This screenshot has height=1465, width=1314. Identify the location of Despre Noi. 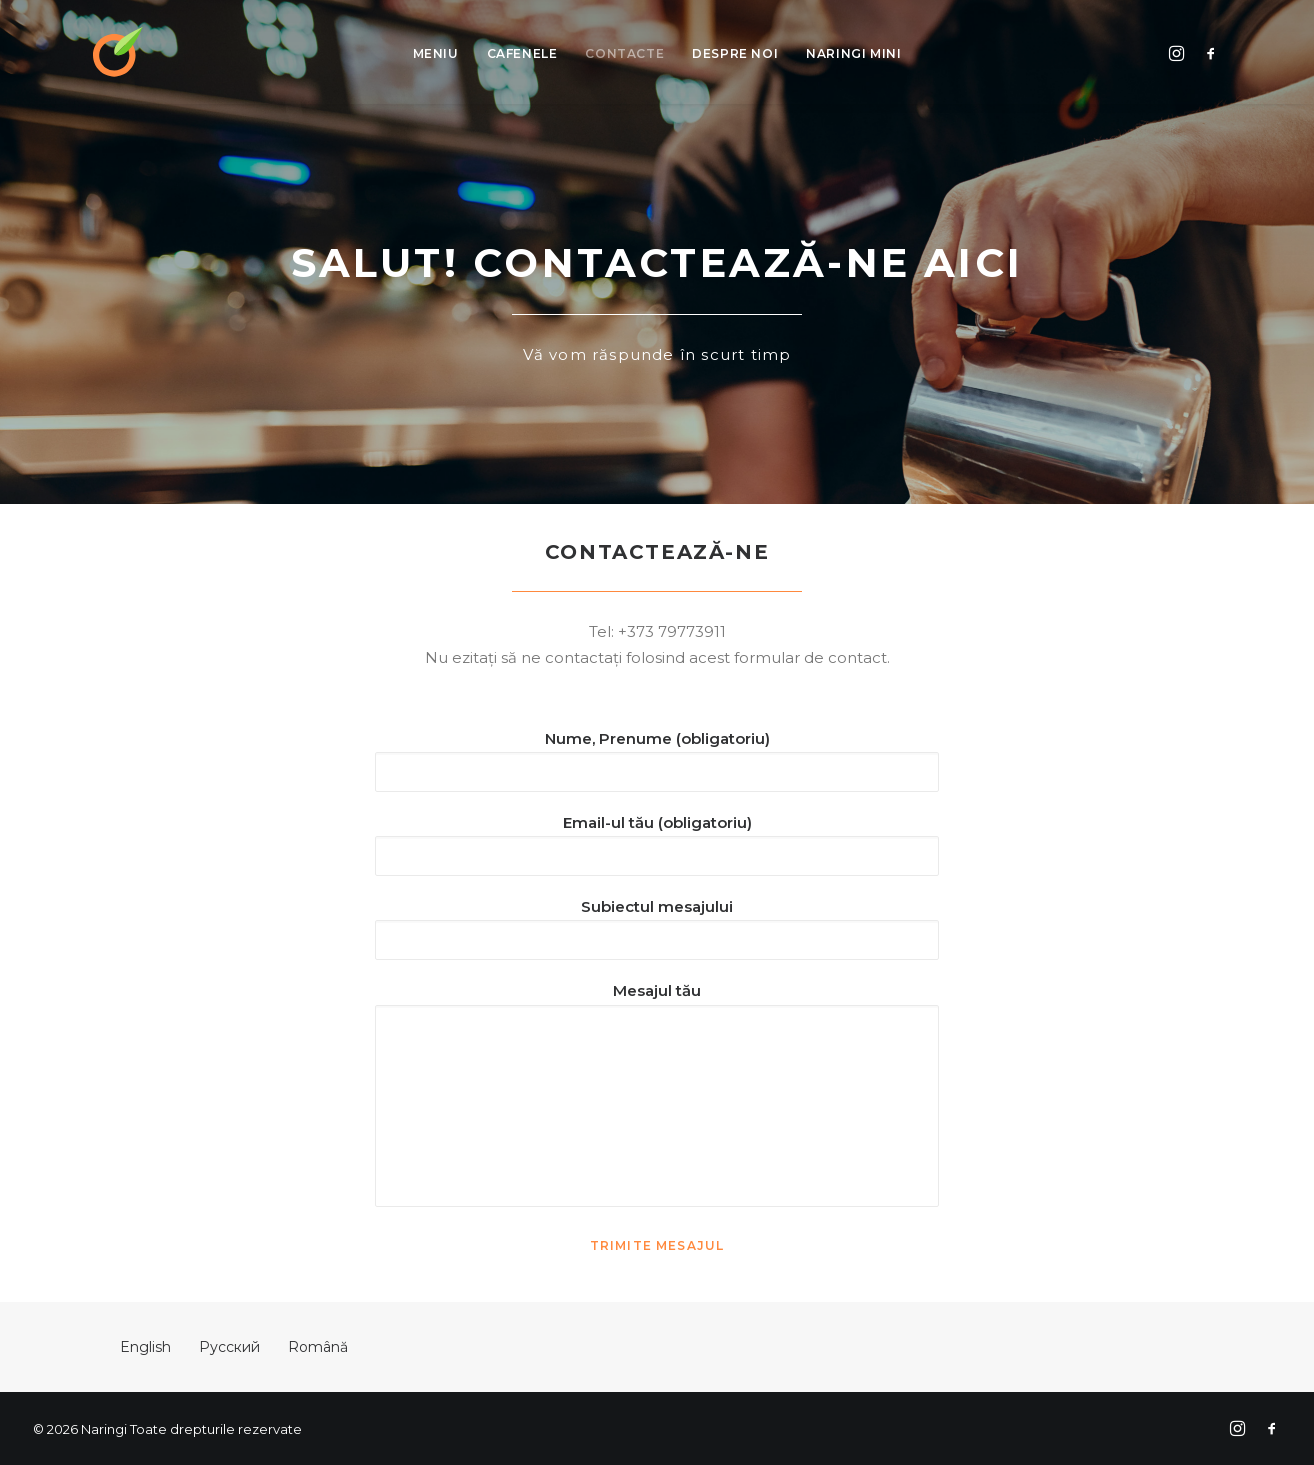
(735, 53).